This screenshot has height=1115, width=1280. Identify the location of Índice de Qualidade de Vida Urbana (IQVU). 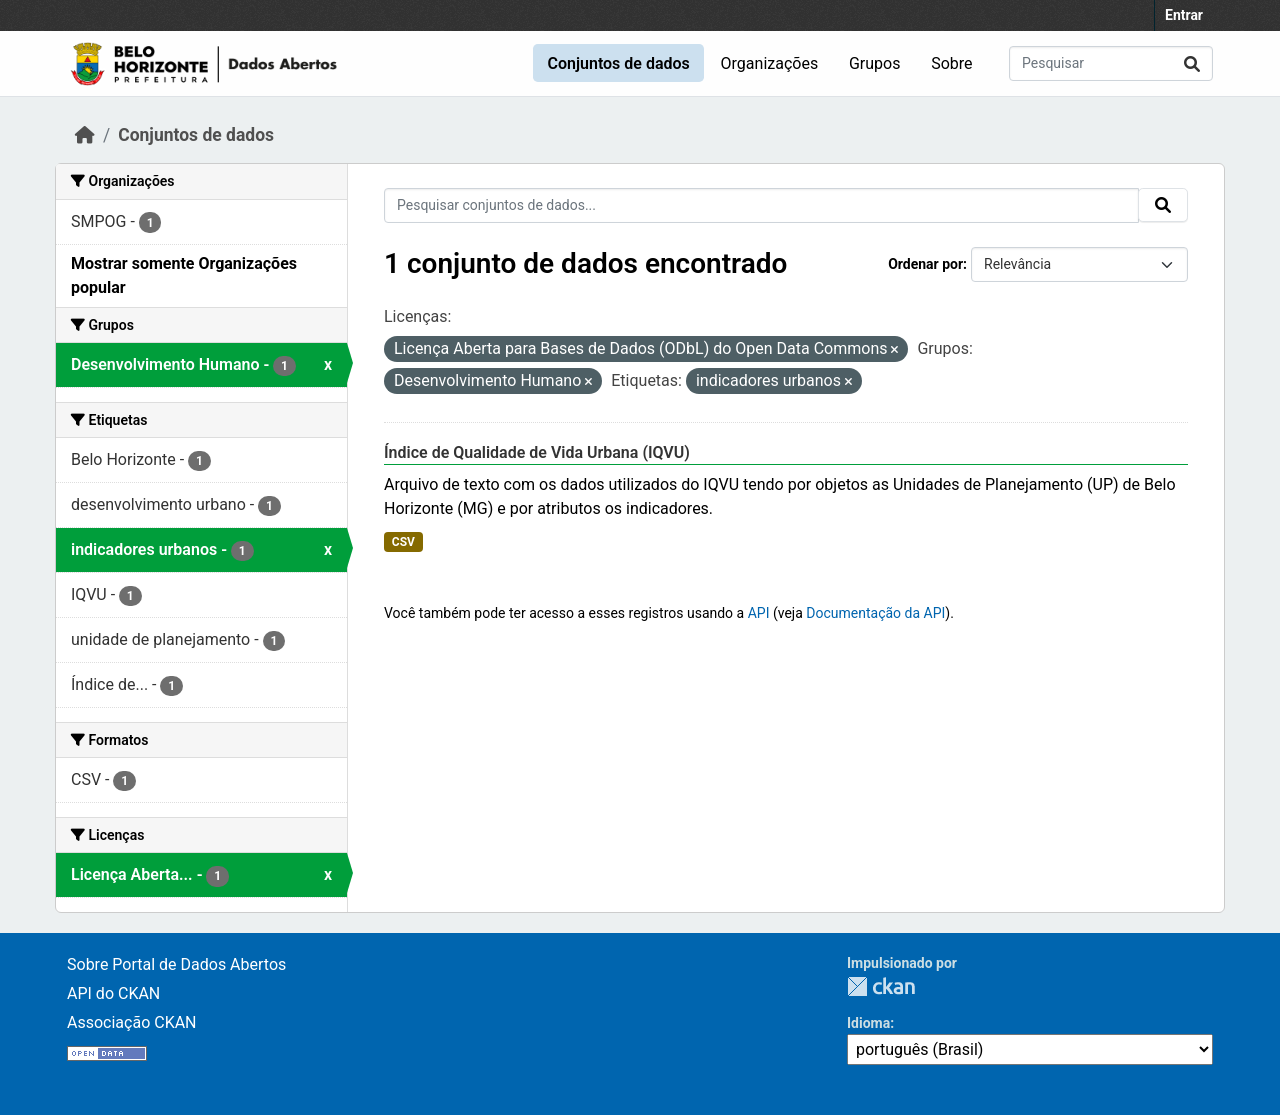
(537, 452).